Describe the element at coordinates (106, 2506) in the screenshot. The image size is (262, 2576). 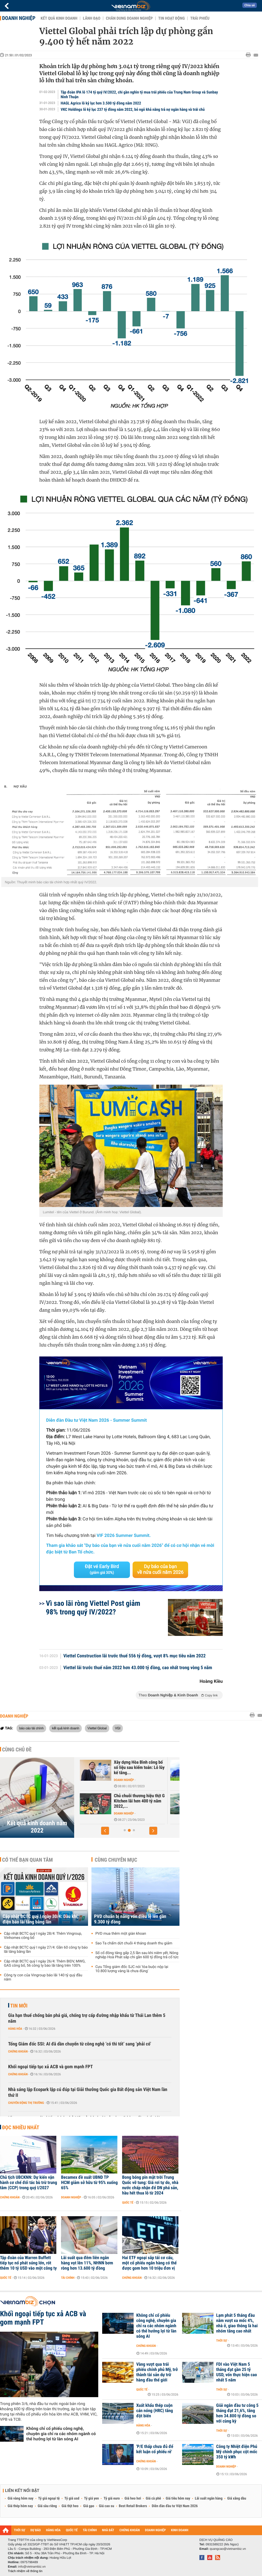
I see `Giá cao su` at that location.